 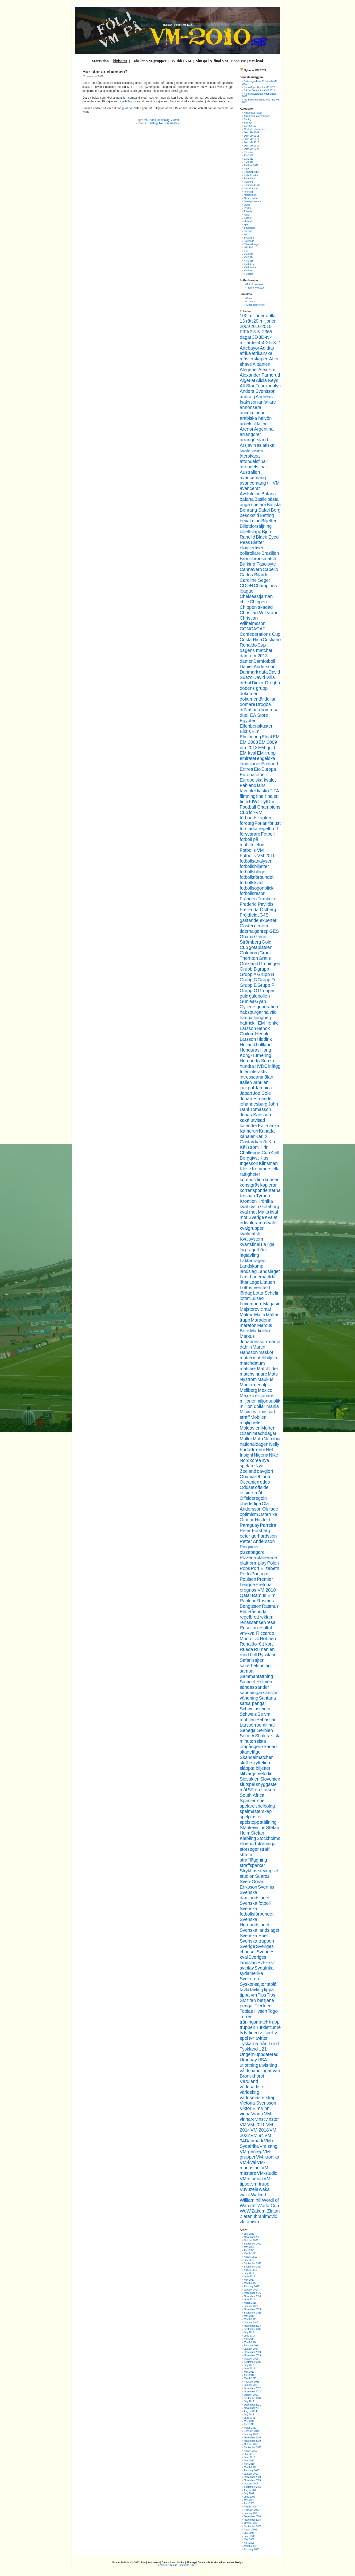 I want to click on Grubb B, so click(x=248, y=969).